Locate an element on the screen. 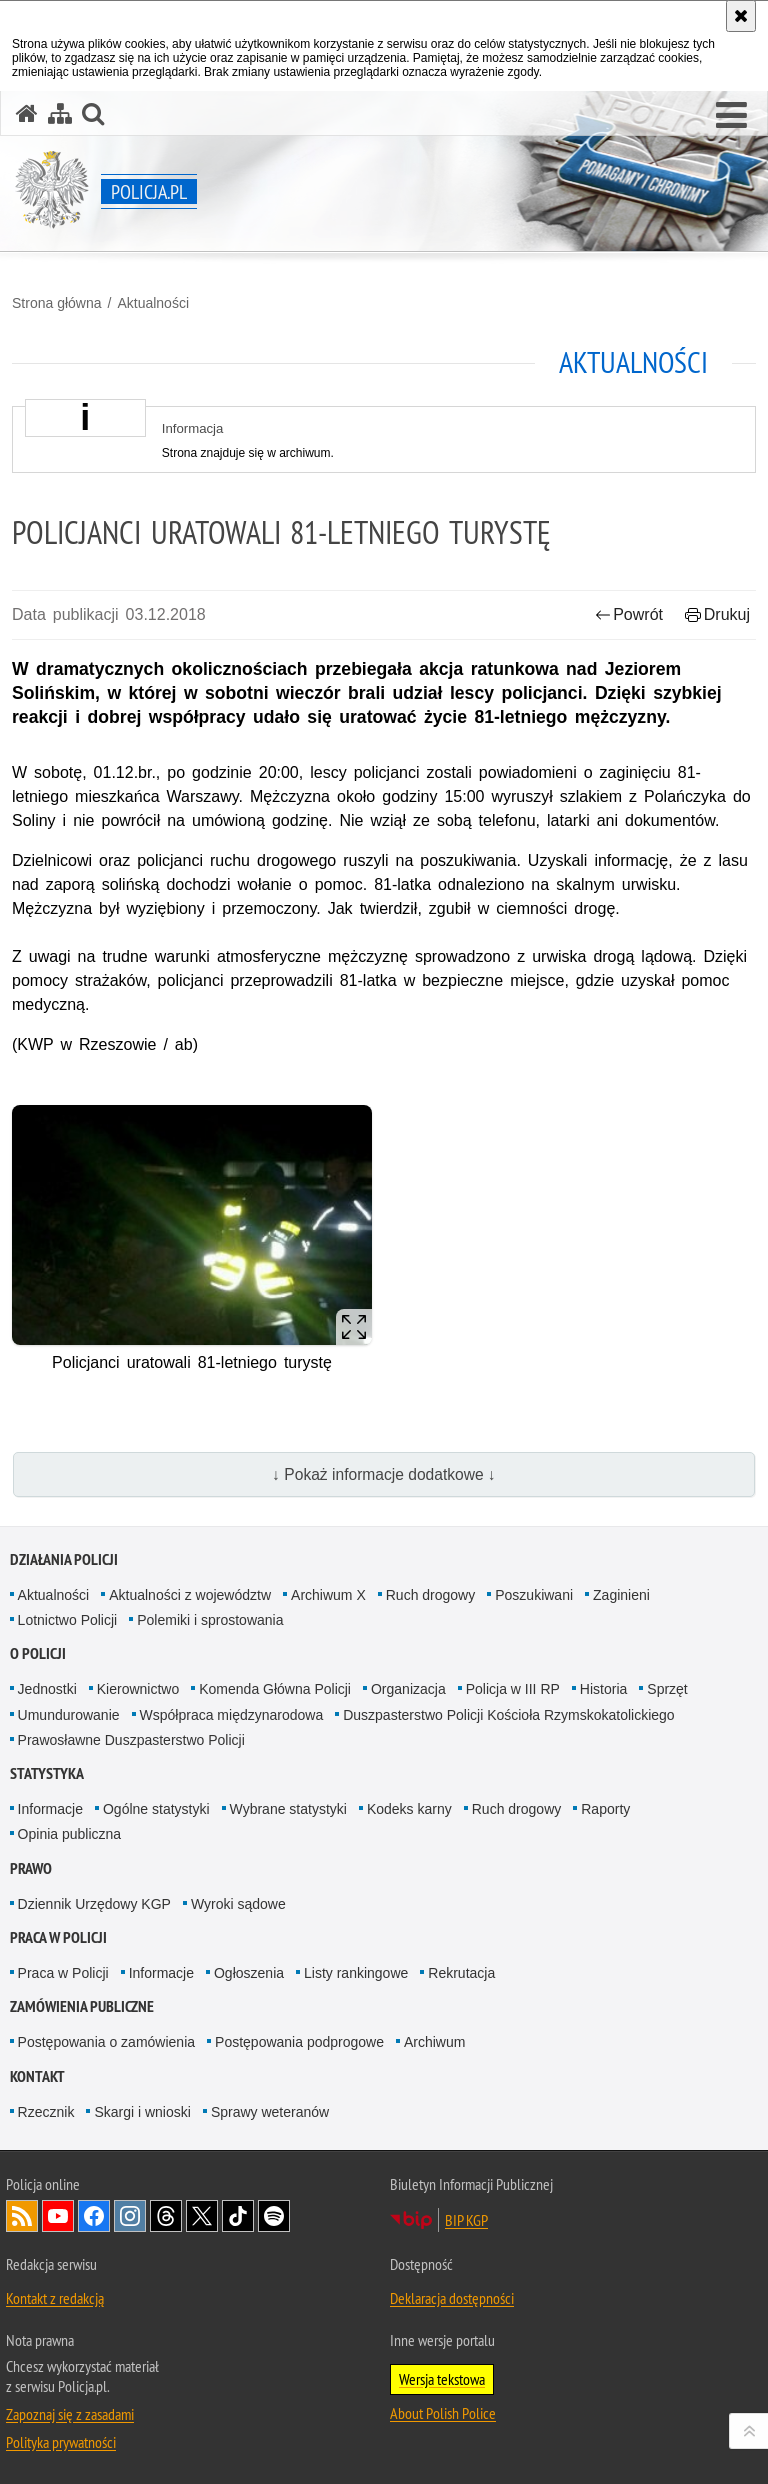  Kierownictwo is located at coordinates (138, 1689).